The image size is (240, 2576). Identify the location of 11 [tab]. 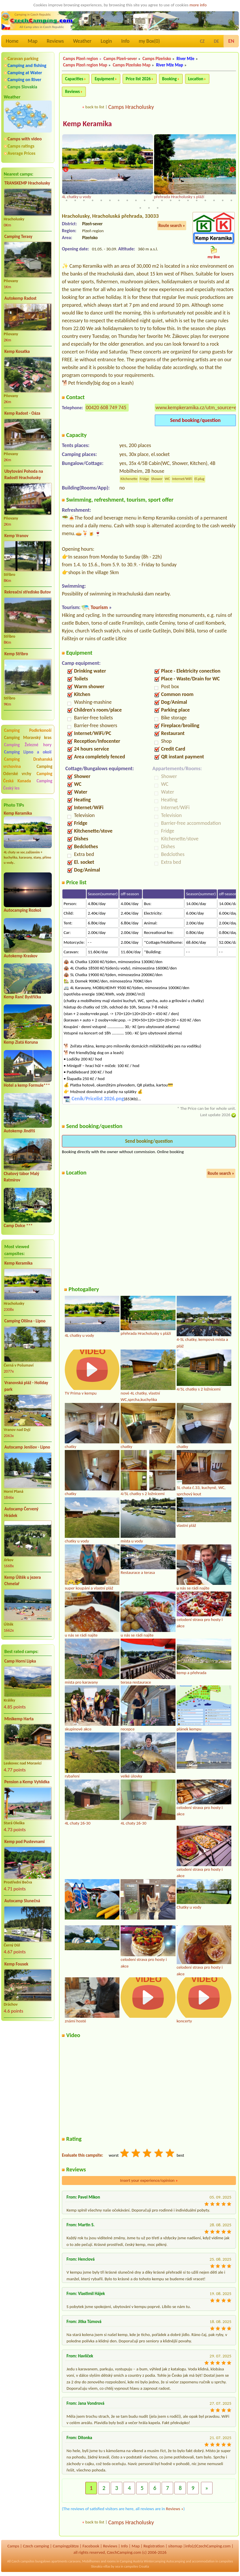
(153, 193).